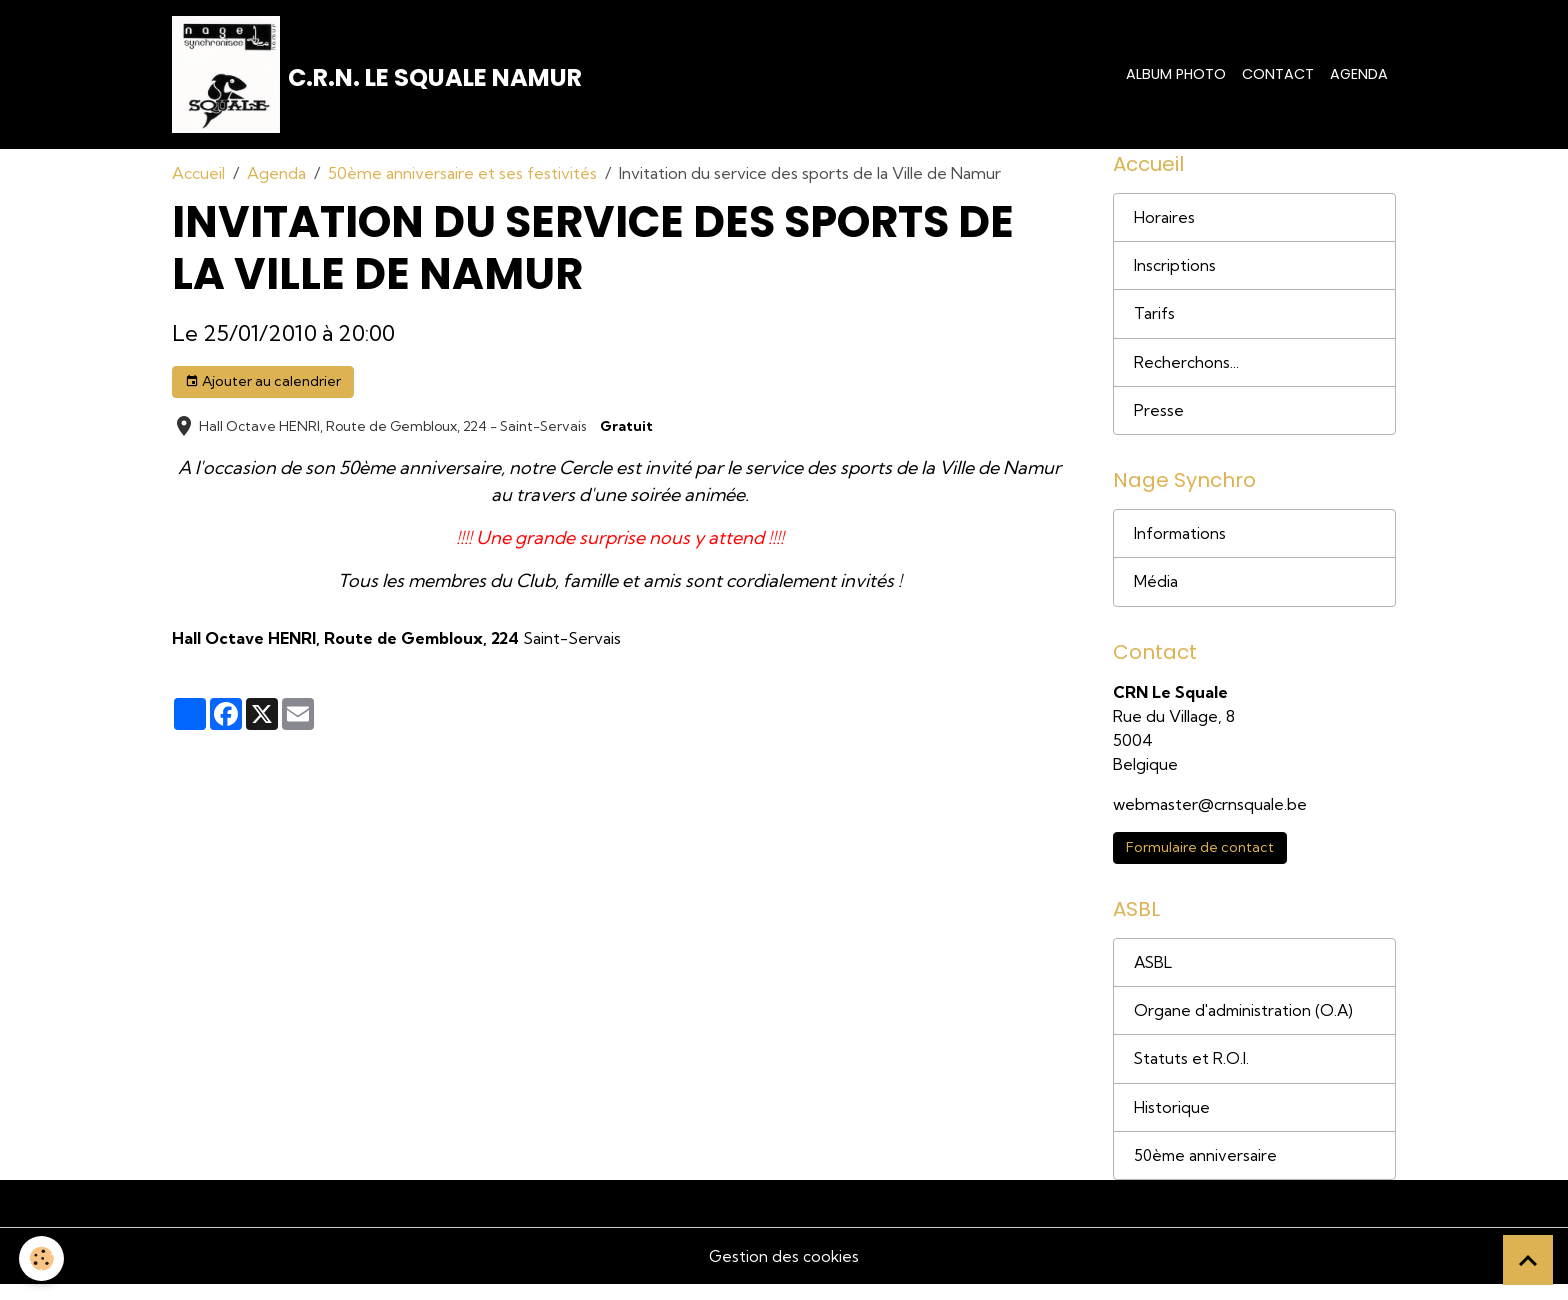 The image size is (1568, 1300). What do you see at coordinates (1175, 271) in the screenshot?
I see `Inscriptions` at bounding box center [1175, 271].